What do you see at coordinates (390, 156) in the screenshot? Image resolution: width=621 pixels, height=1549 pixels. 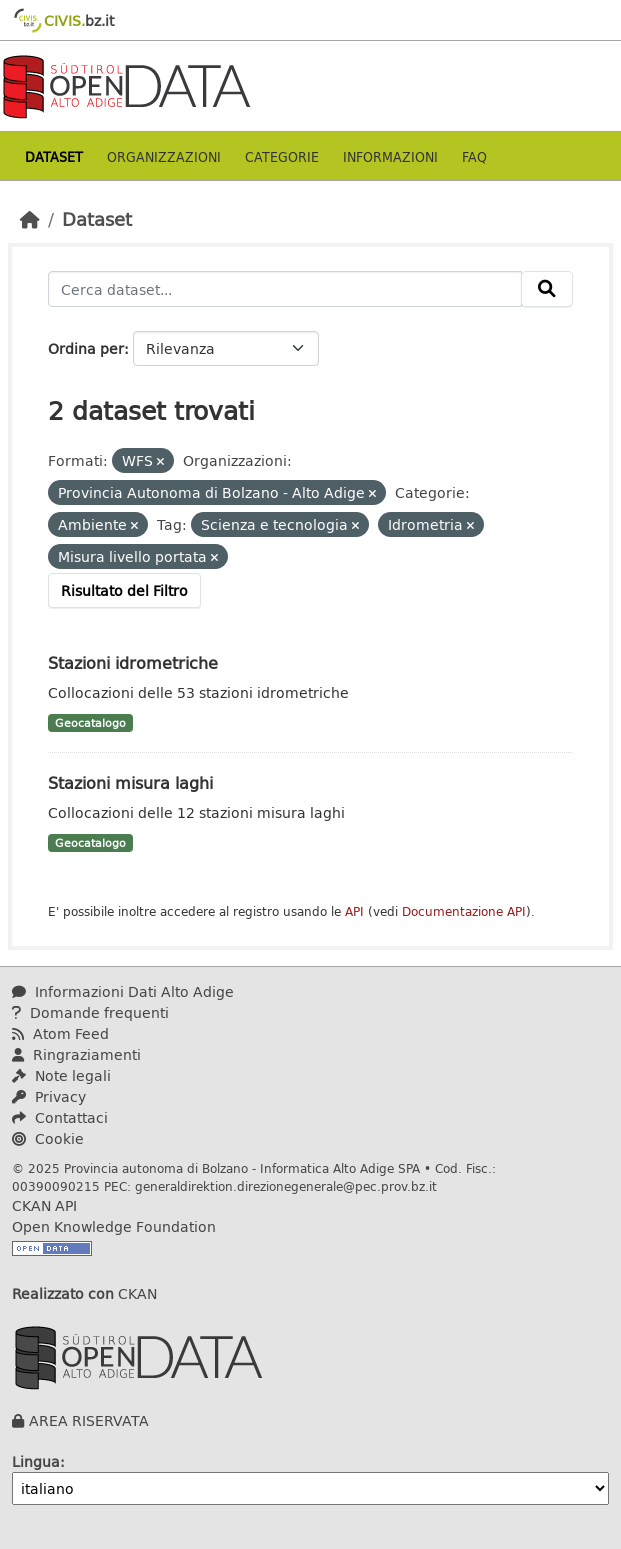 I see `Informazioni` at bounding box center [390, 156].